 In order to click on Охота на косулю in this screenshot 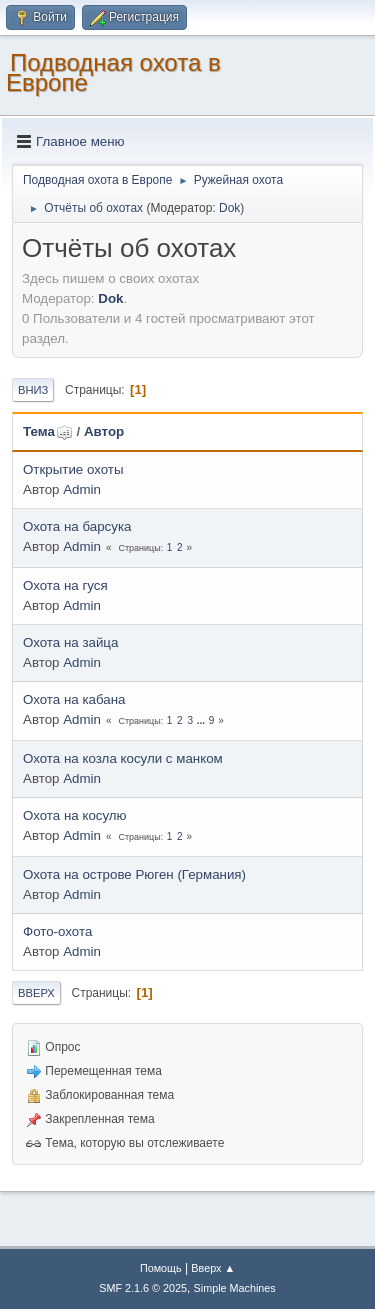, I will do `click(75, 815)`.